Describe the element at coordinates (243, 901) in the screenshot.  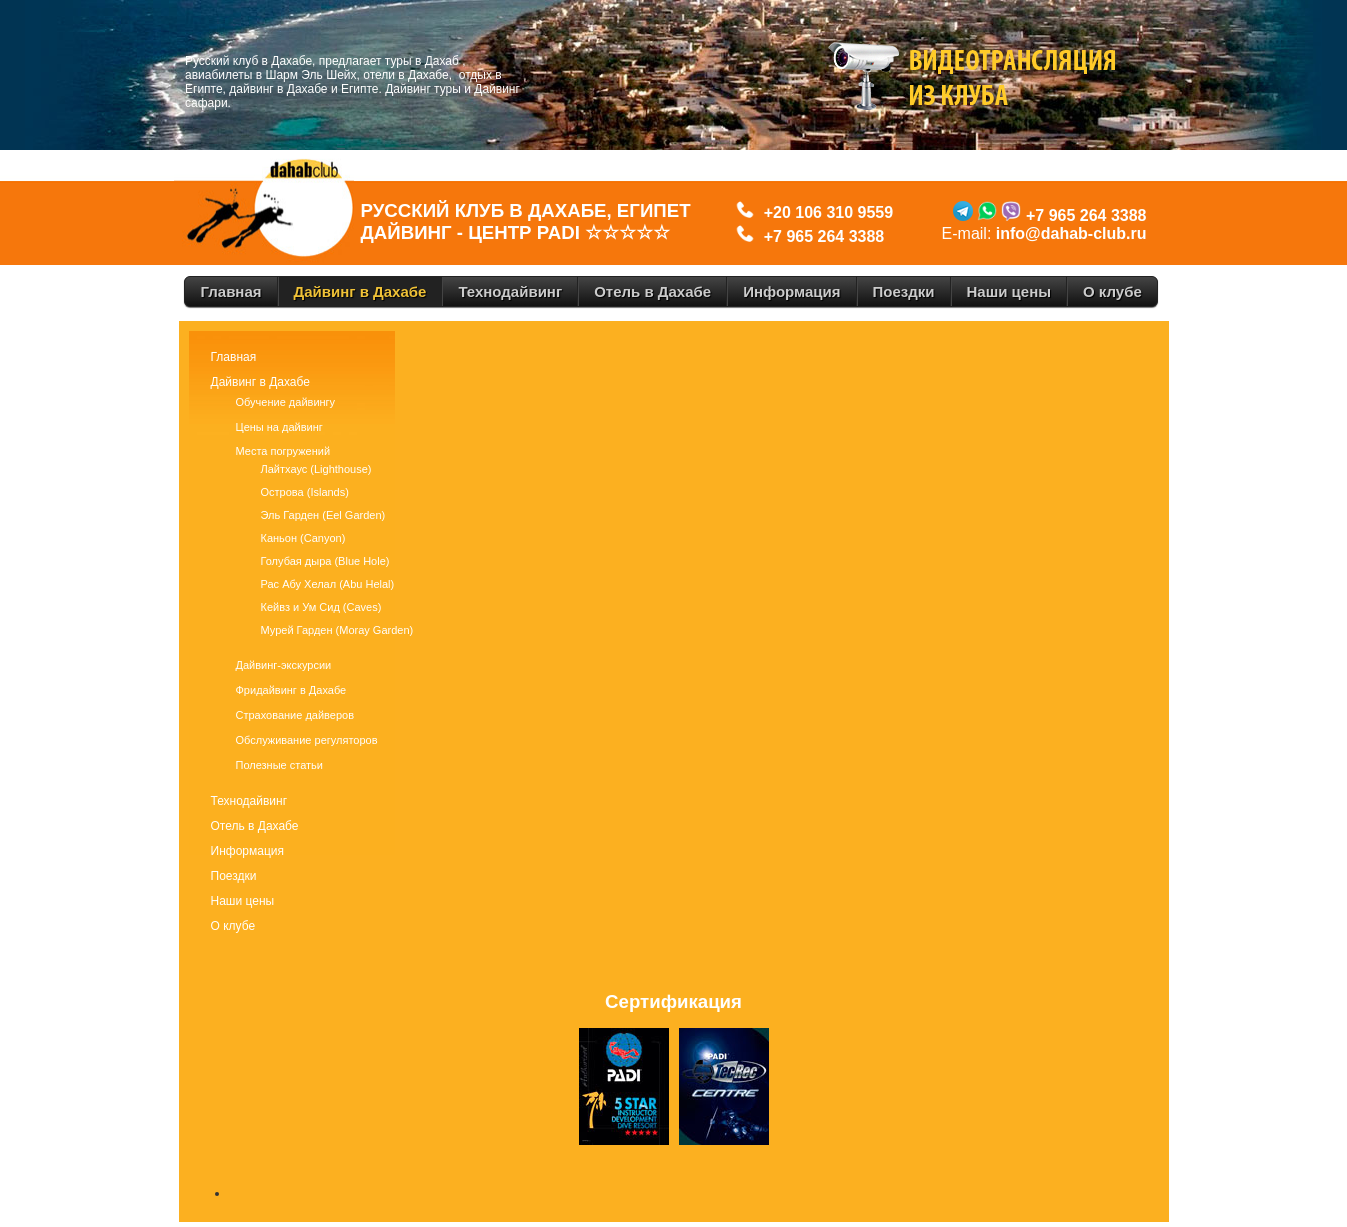
I see `Наши цены` at that location.